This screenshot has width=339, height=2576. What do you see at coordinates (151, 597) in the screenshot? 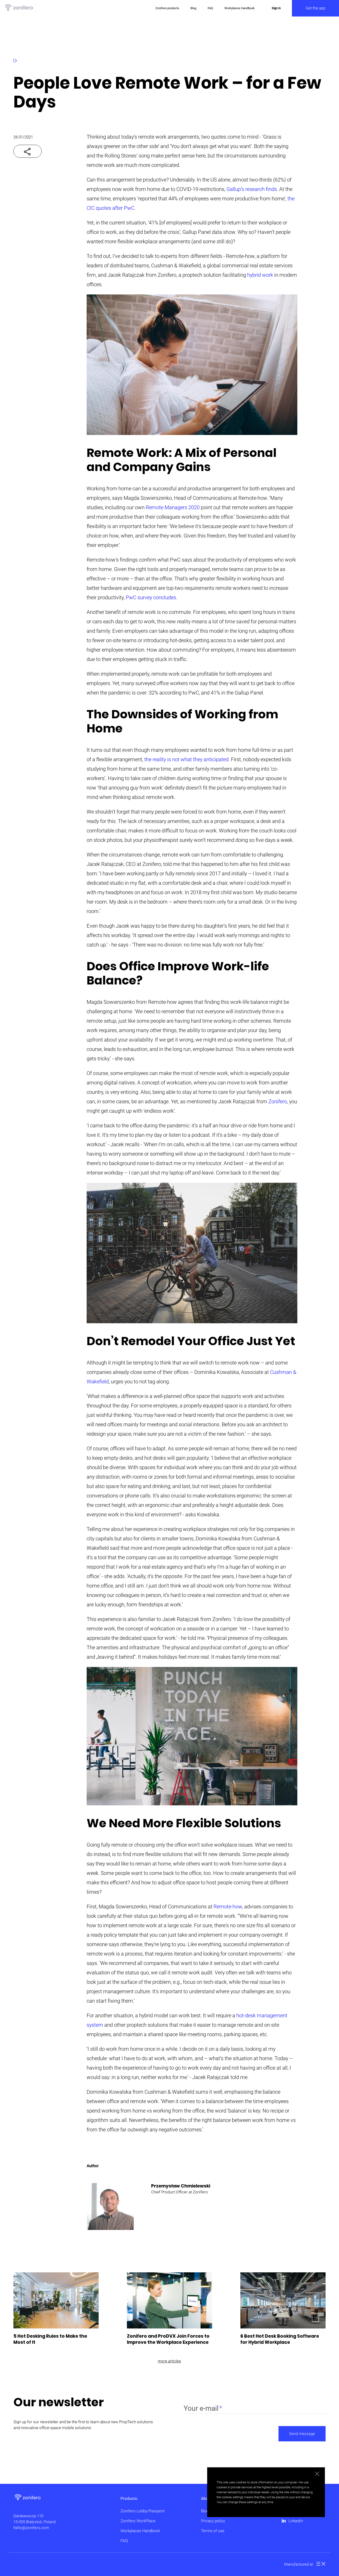
I see `PwC survey concludes` at bounding box center [151, 597].